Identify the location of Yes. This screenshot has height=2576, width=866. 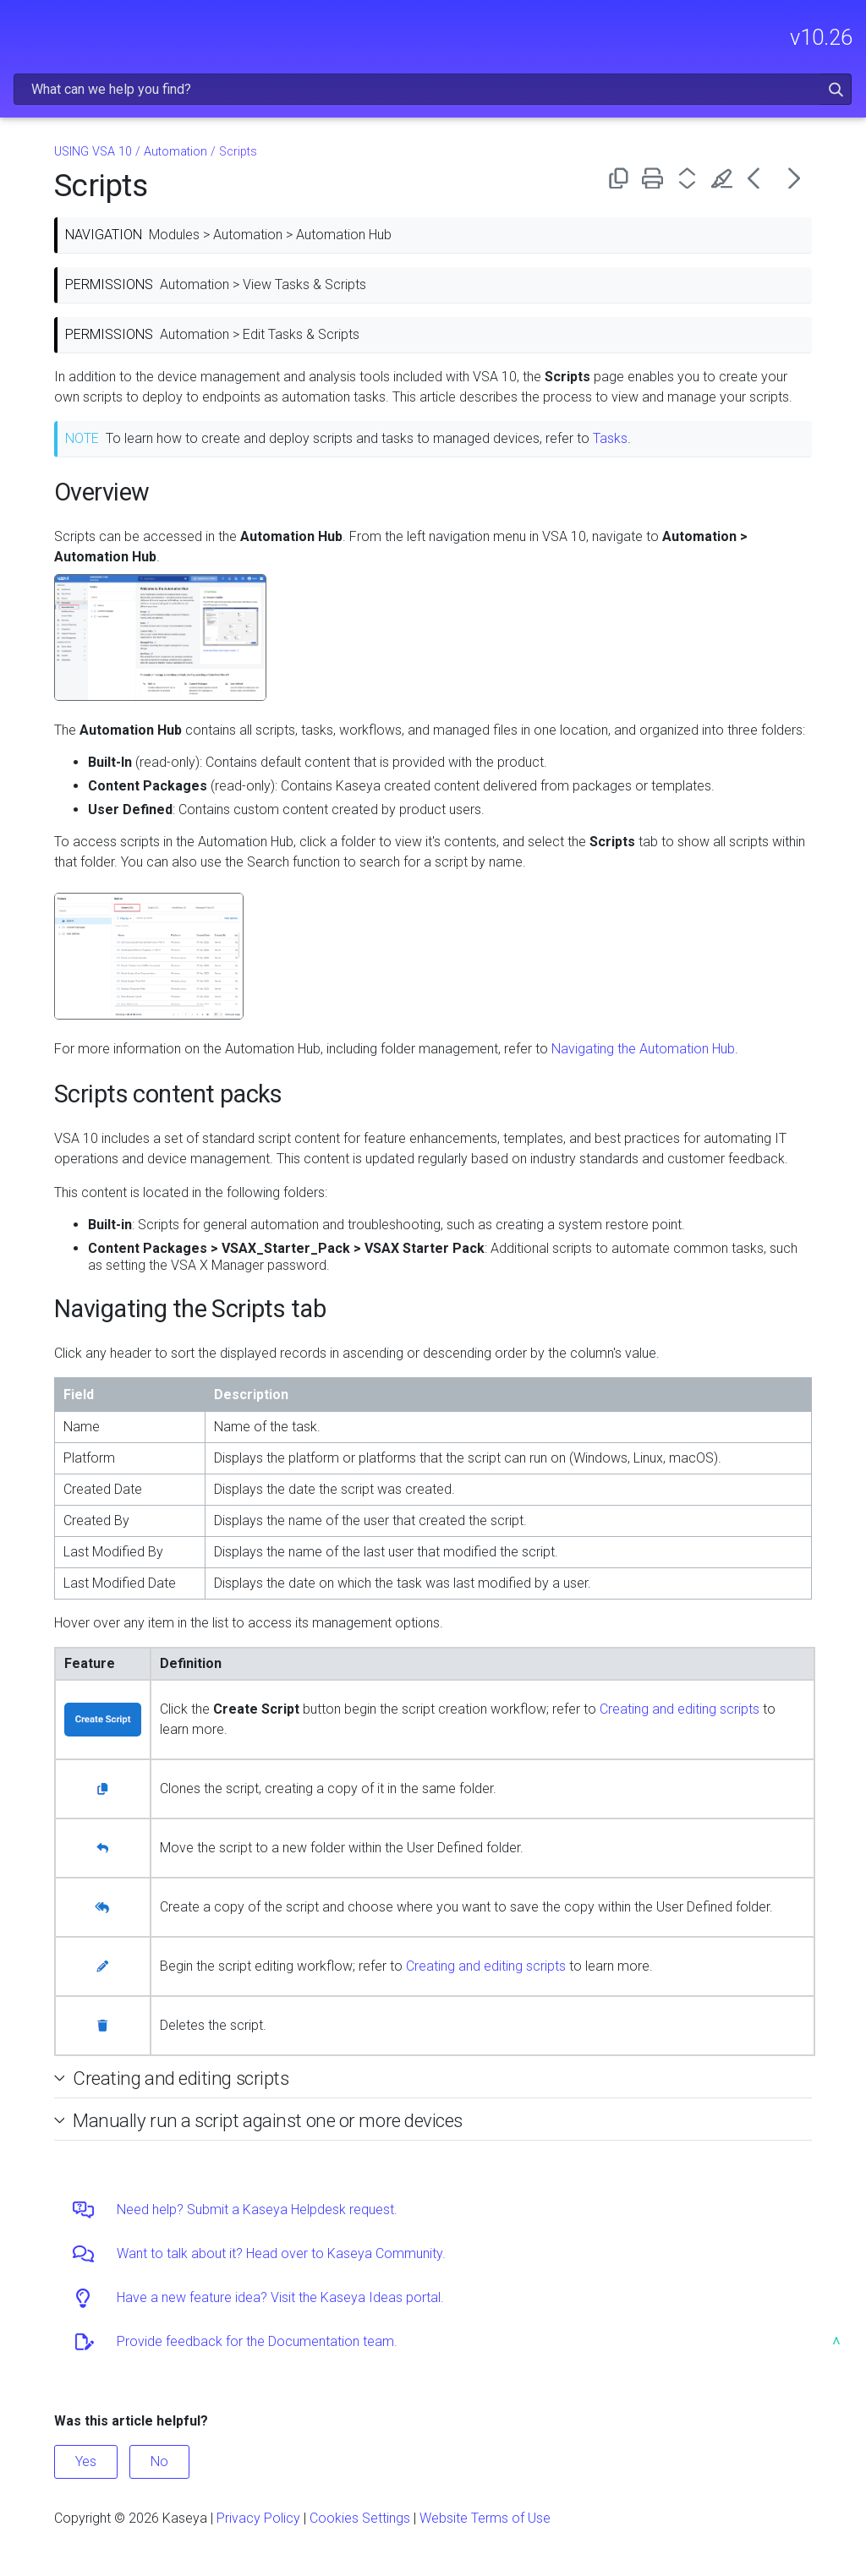
(85, 2461).